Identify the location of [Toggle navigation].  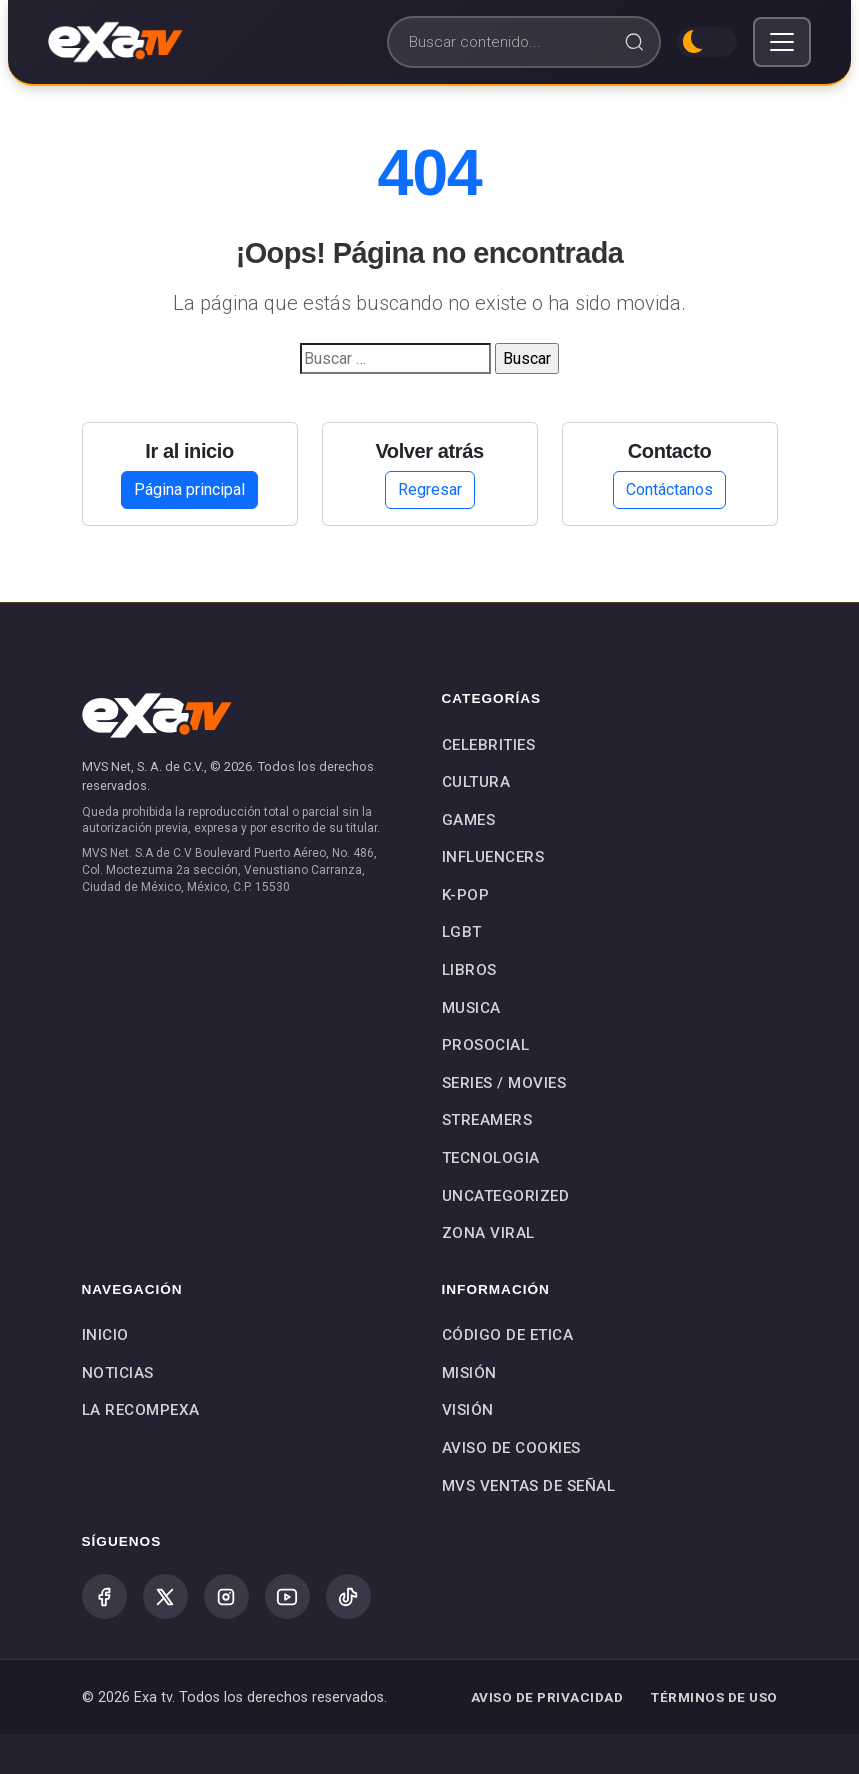
(782, 42).